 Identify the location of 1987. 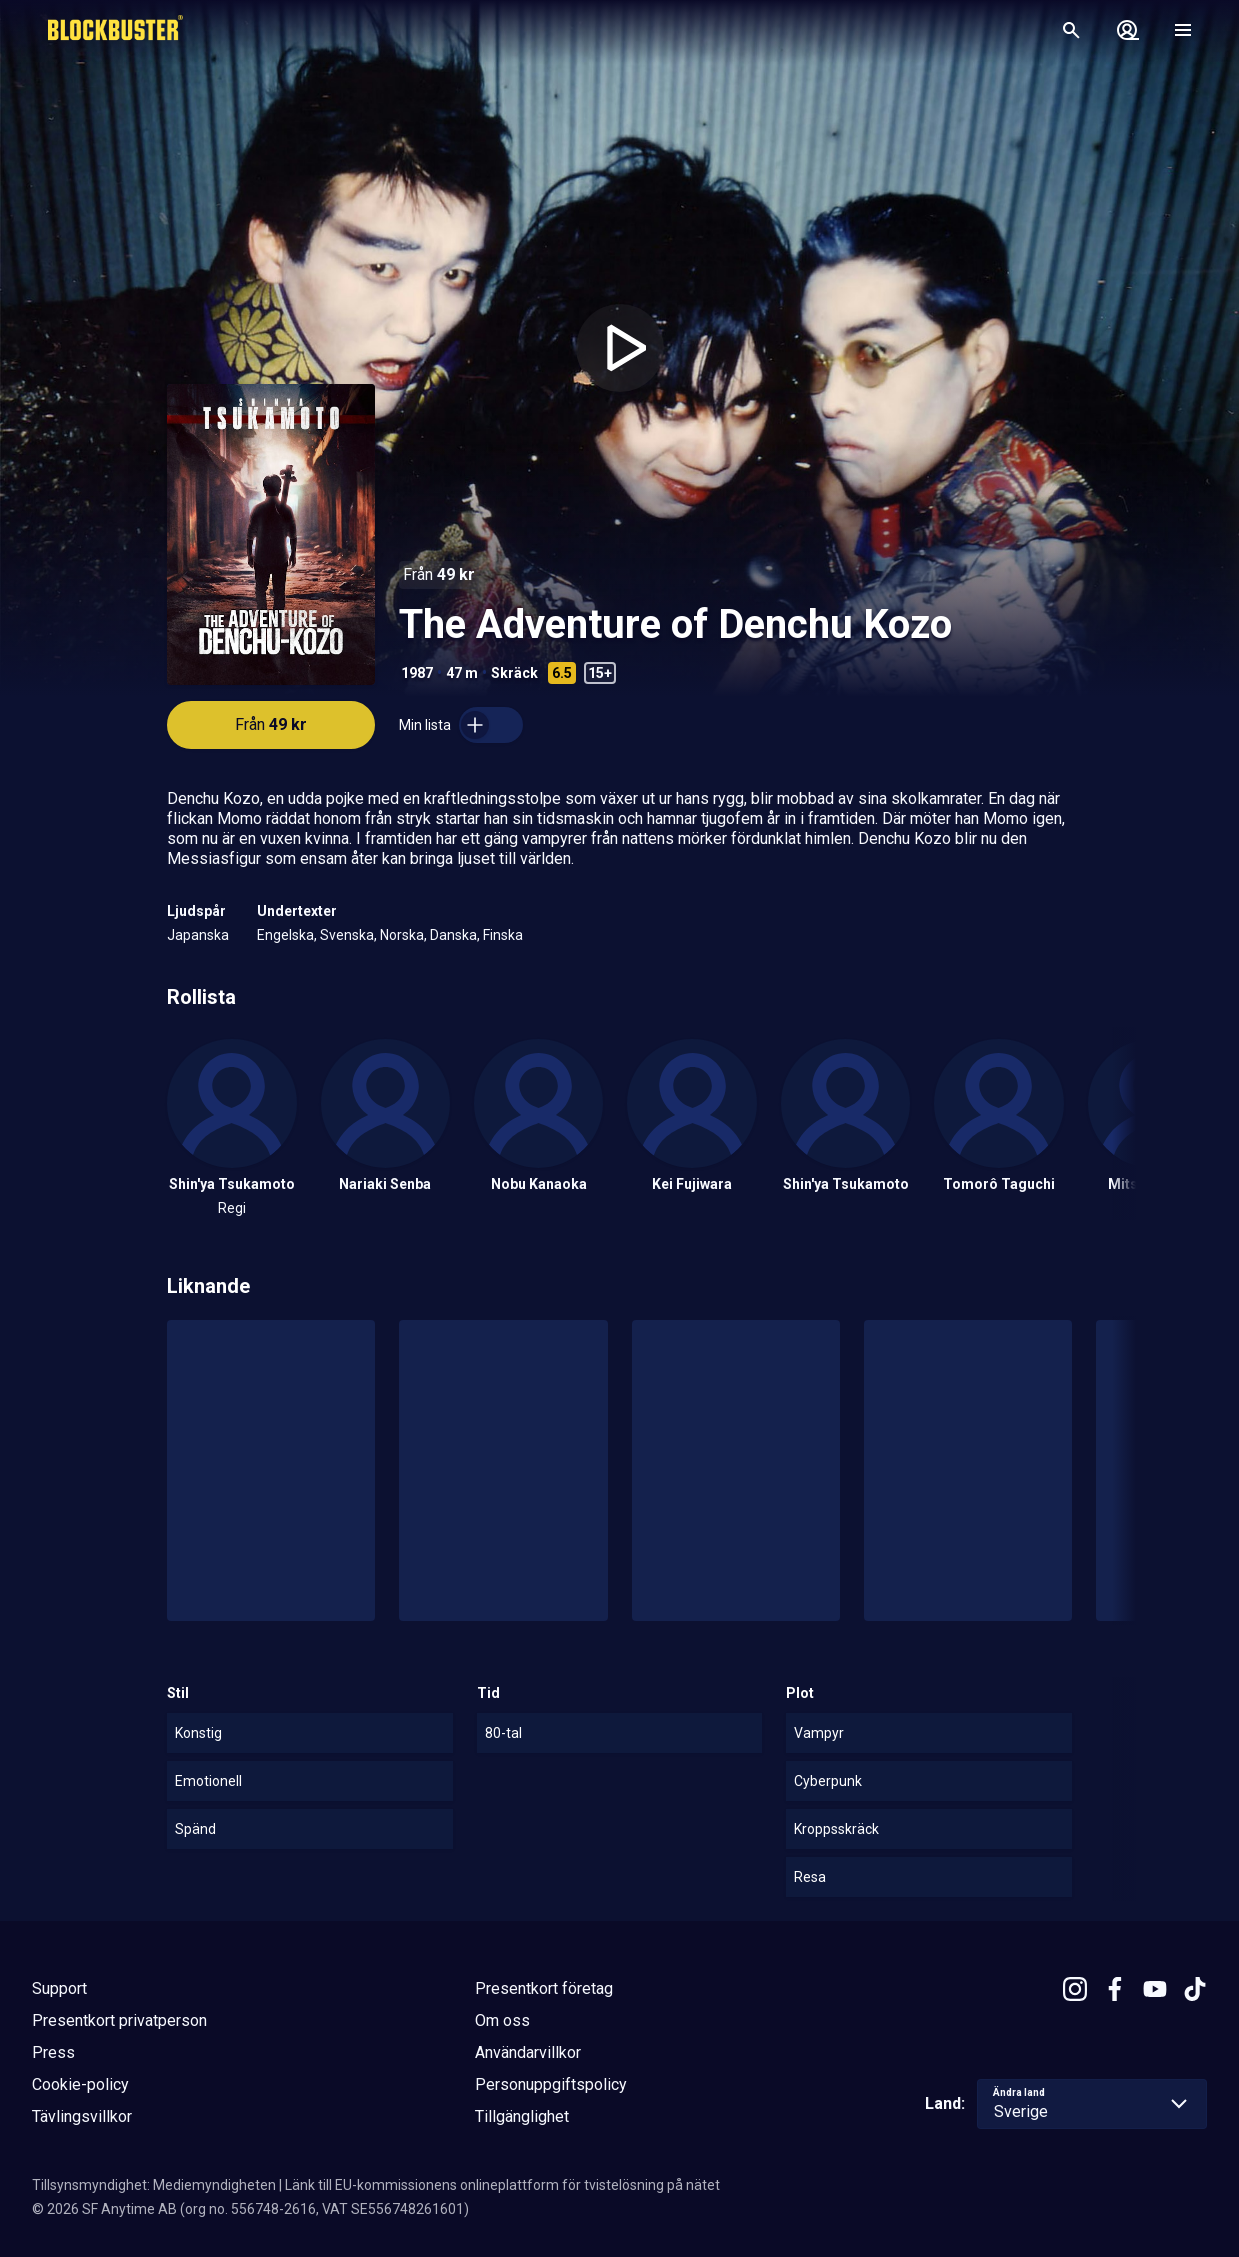
(417, 673).